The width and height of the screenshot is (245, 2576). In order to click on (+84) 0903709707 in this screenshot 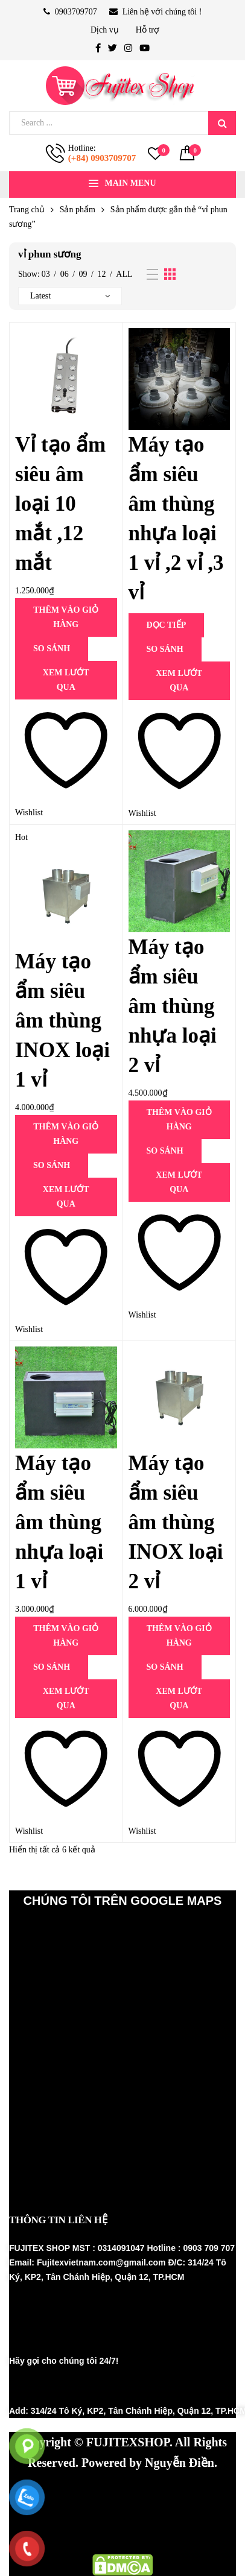, I will do `click(102, 158)`.